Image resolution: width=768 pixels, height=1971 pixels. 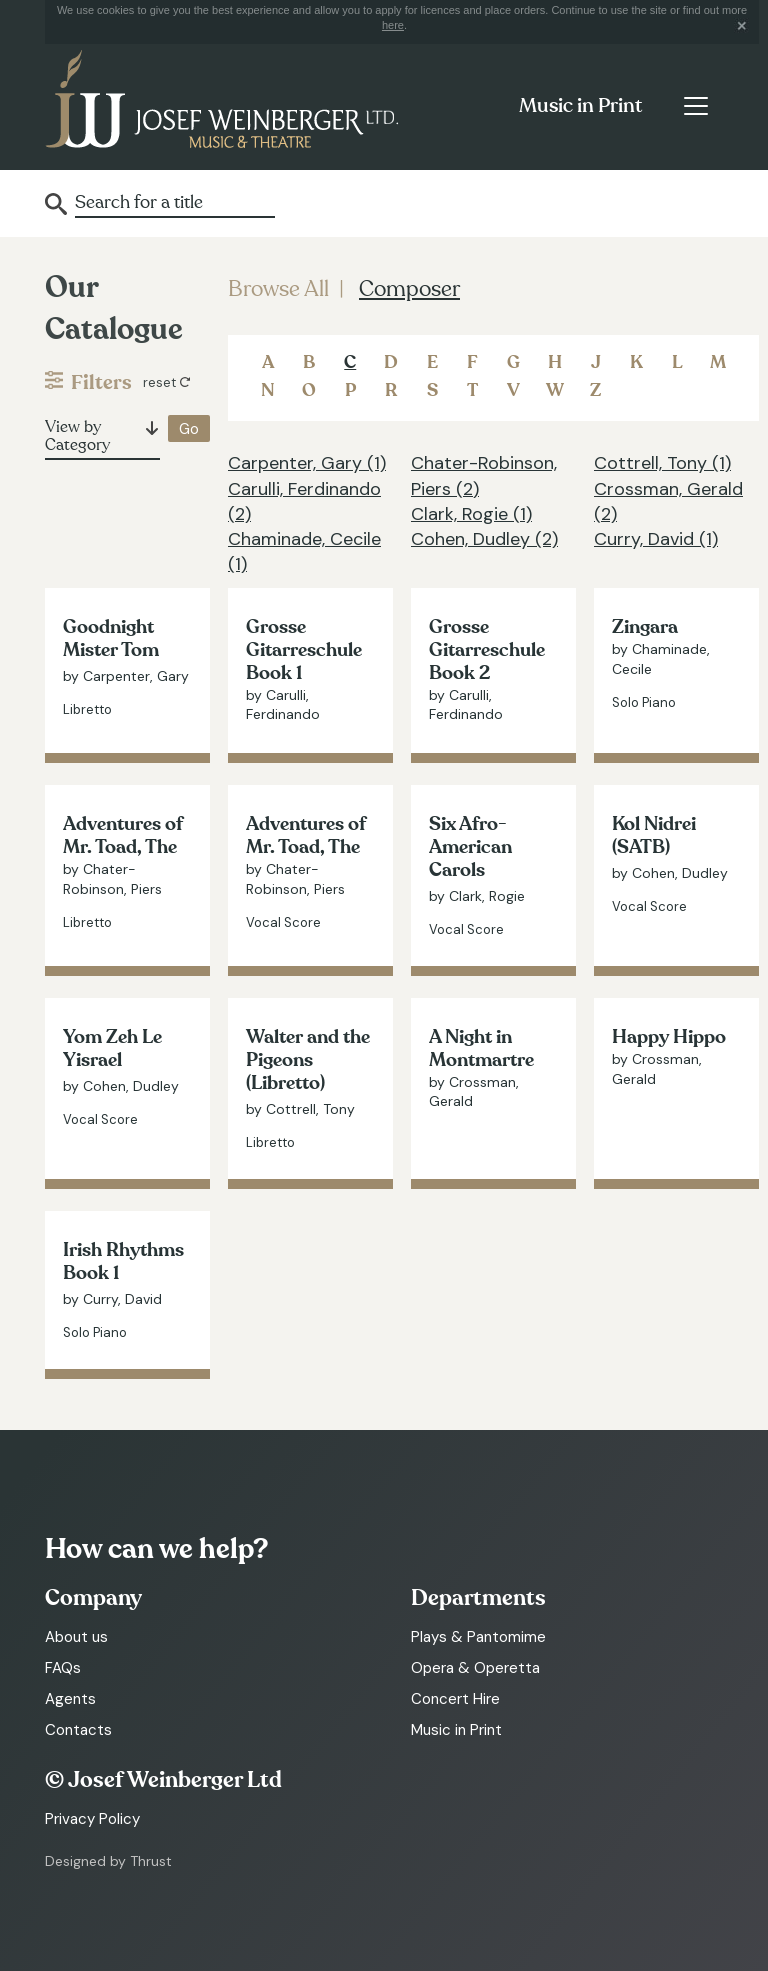 I want to click on About us, so click(x=76, y=1637).